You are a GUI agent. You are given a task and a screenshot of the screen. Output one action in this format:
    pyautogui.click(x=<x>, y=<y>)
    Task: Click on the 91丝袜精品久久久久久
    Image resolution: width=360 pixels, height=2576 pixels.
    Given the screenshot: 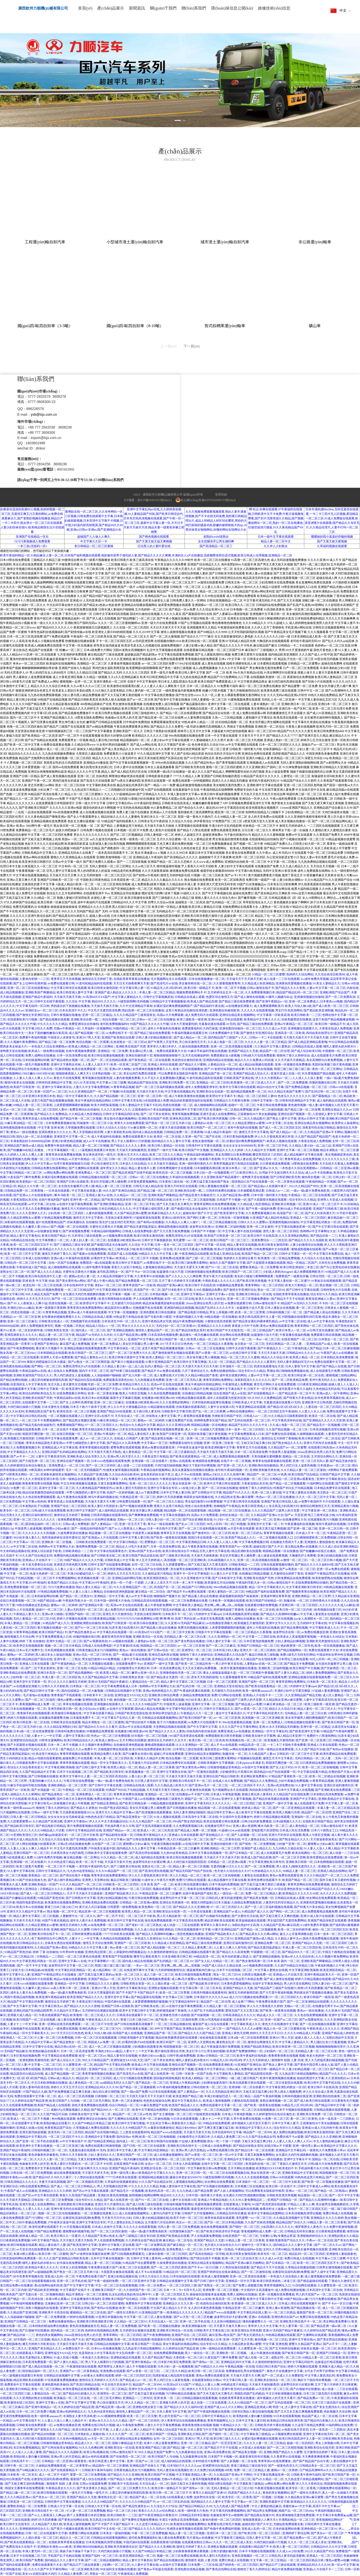 What is the action you would take?
    pyautogui.click(x=267, y=1871)
    